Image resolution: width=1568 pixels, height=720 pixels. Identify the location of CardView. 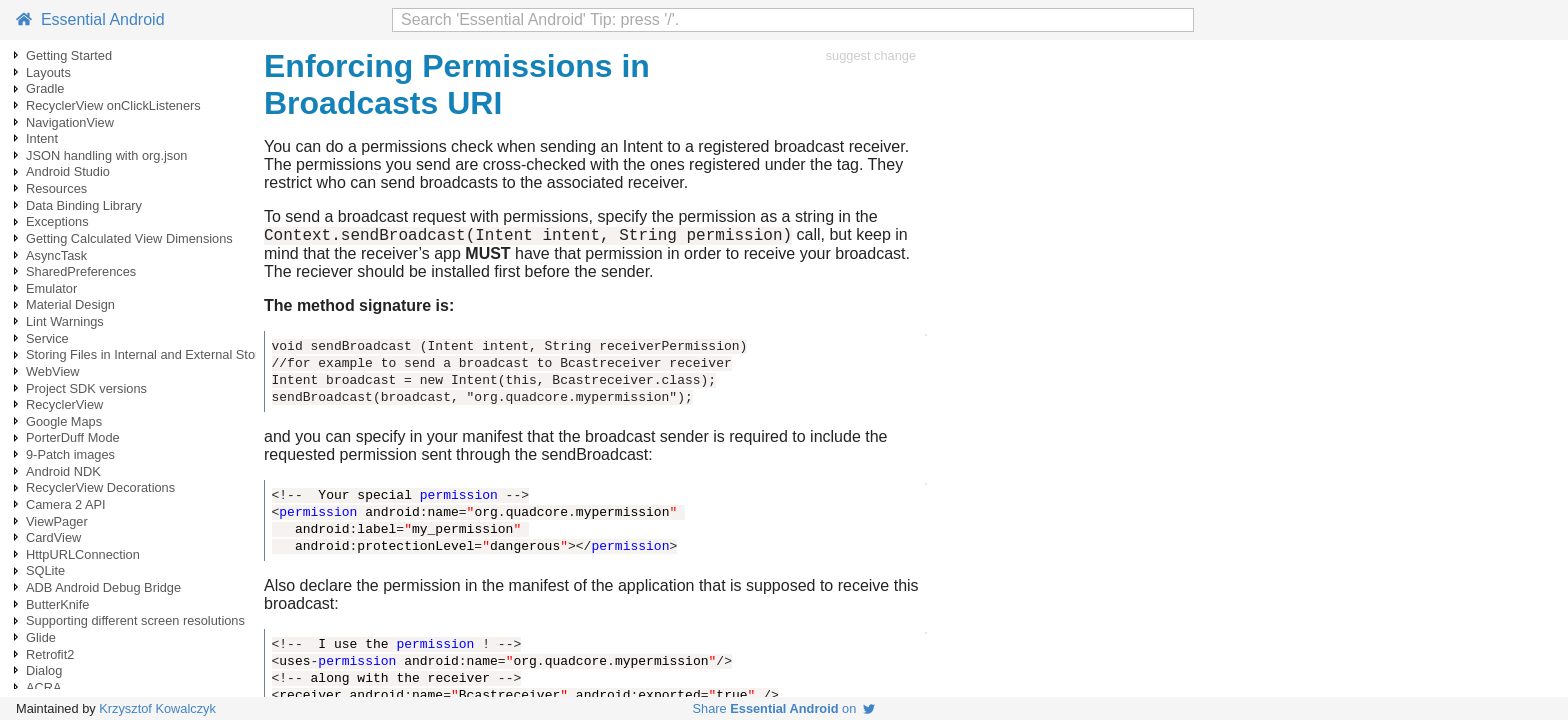
(53, 537).